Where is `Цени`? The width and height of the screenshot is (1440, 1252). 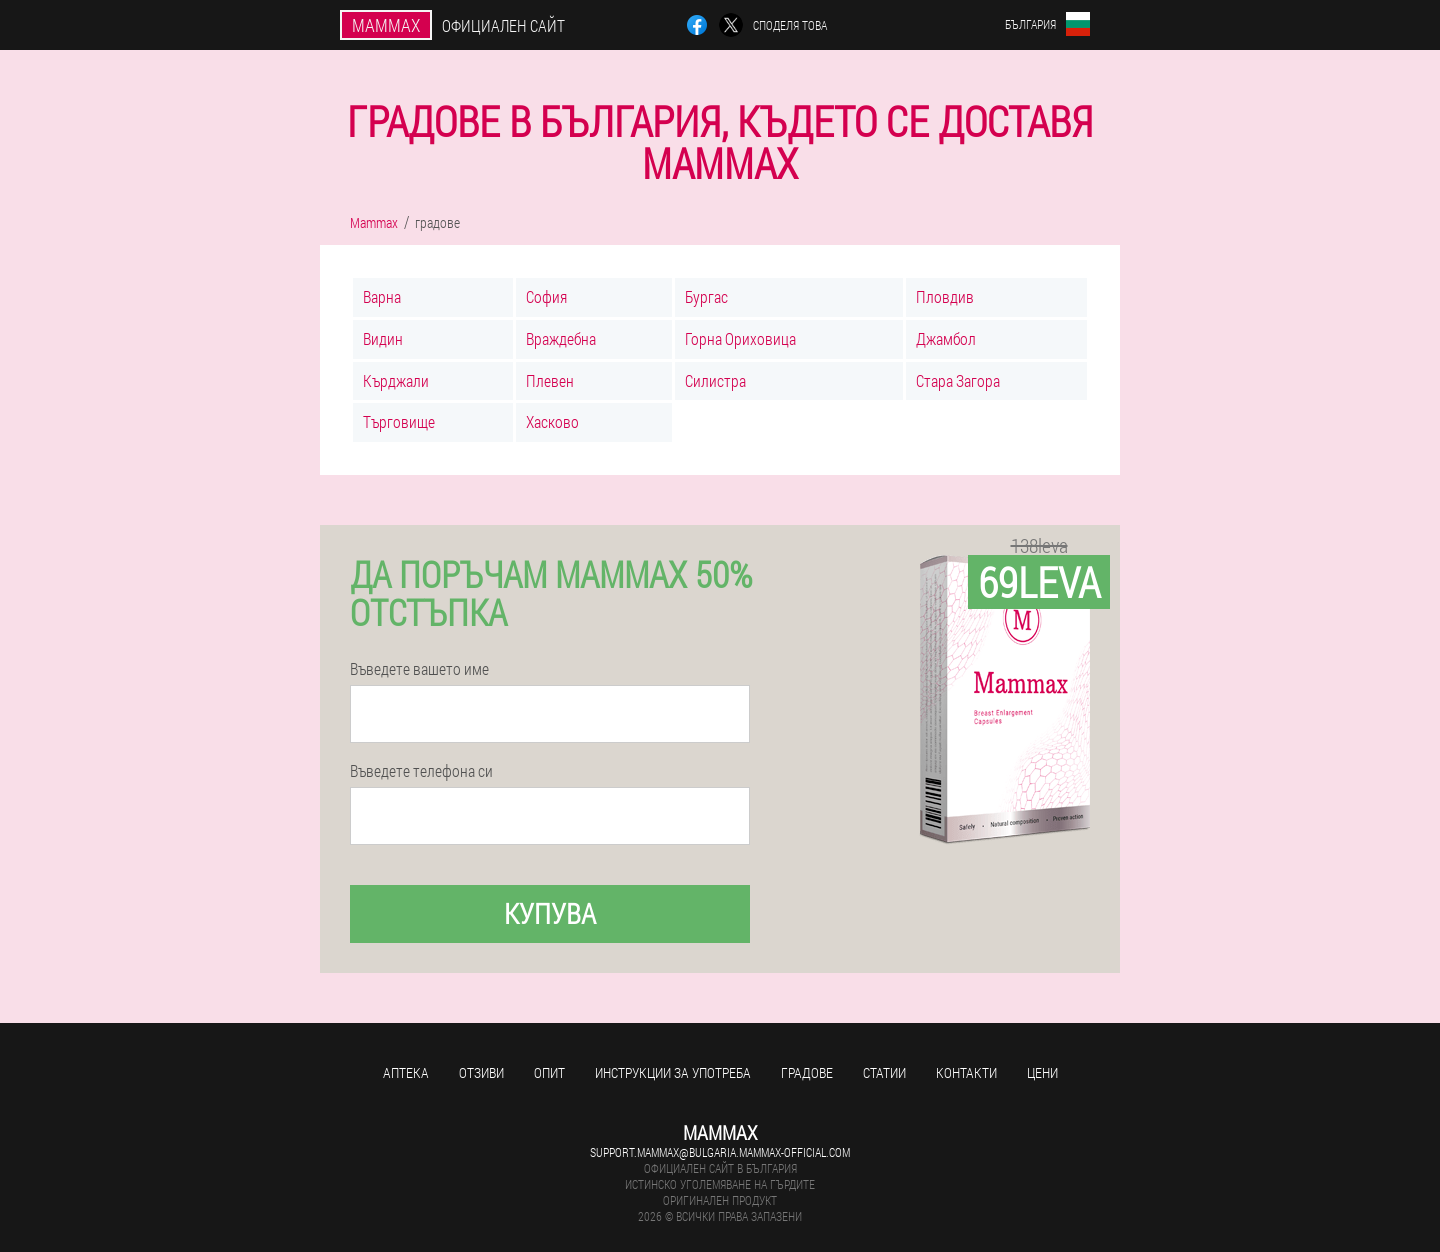 Цени is located at coordinates (1042, 1072).